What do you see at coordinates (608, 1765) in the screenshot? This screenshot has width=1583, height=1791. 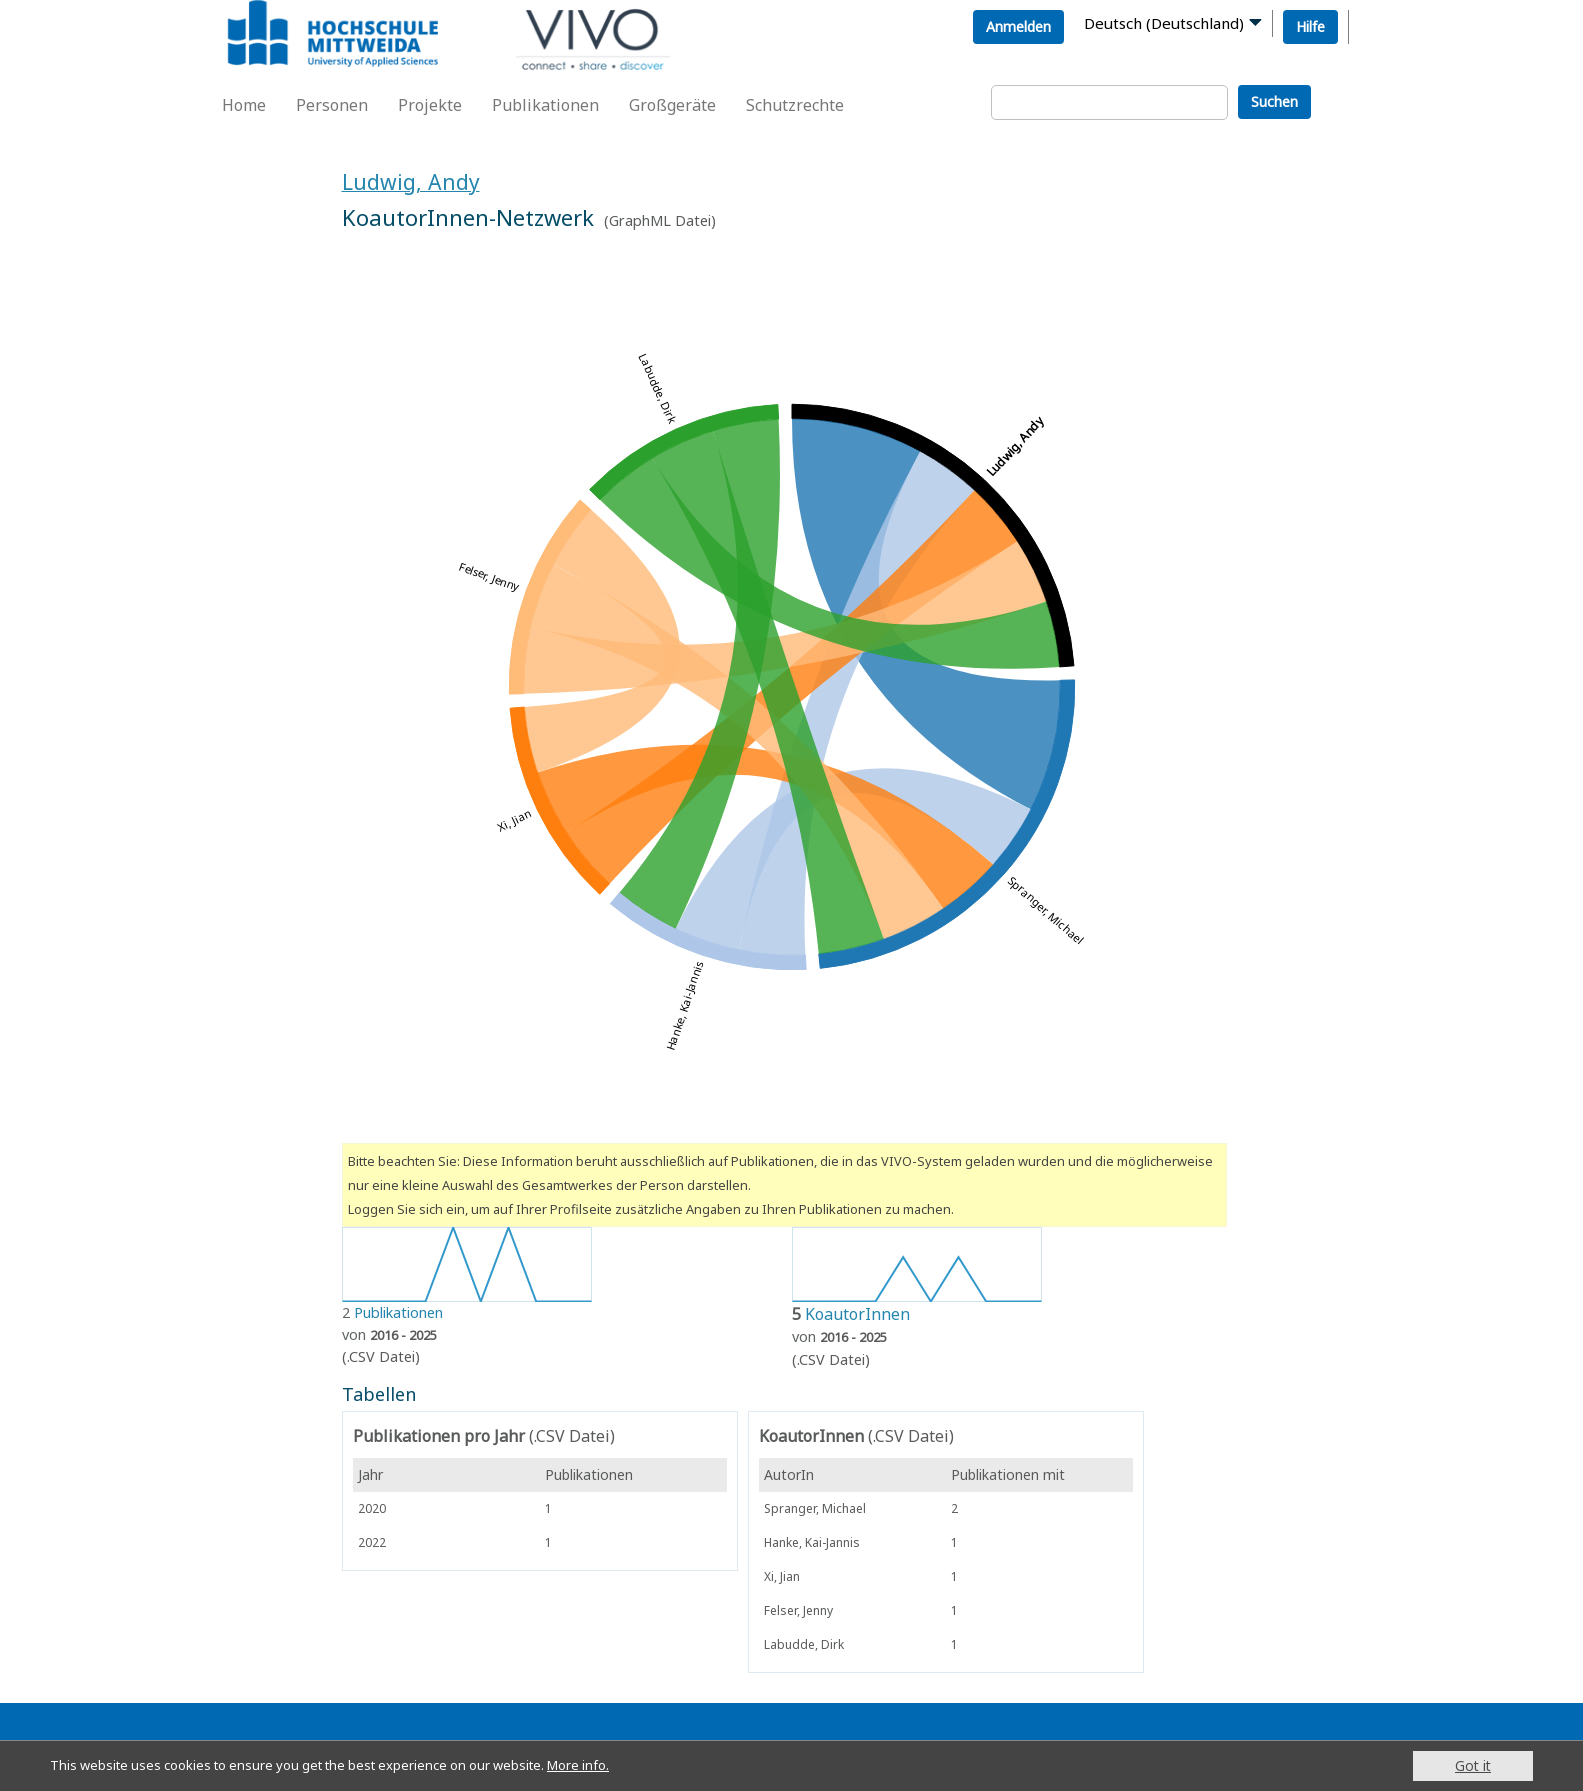 I see `More info.` at bounding box center [608, 1765].